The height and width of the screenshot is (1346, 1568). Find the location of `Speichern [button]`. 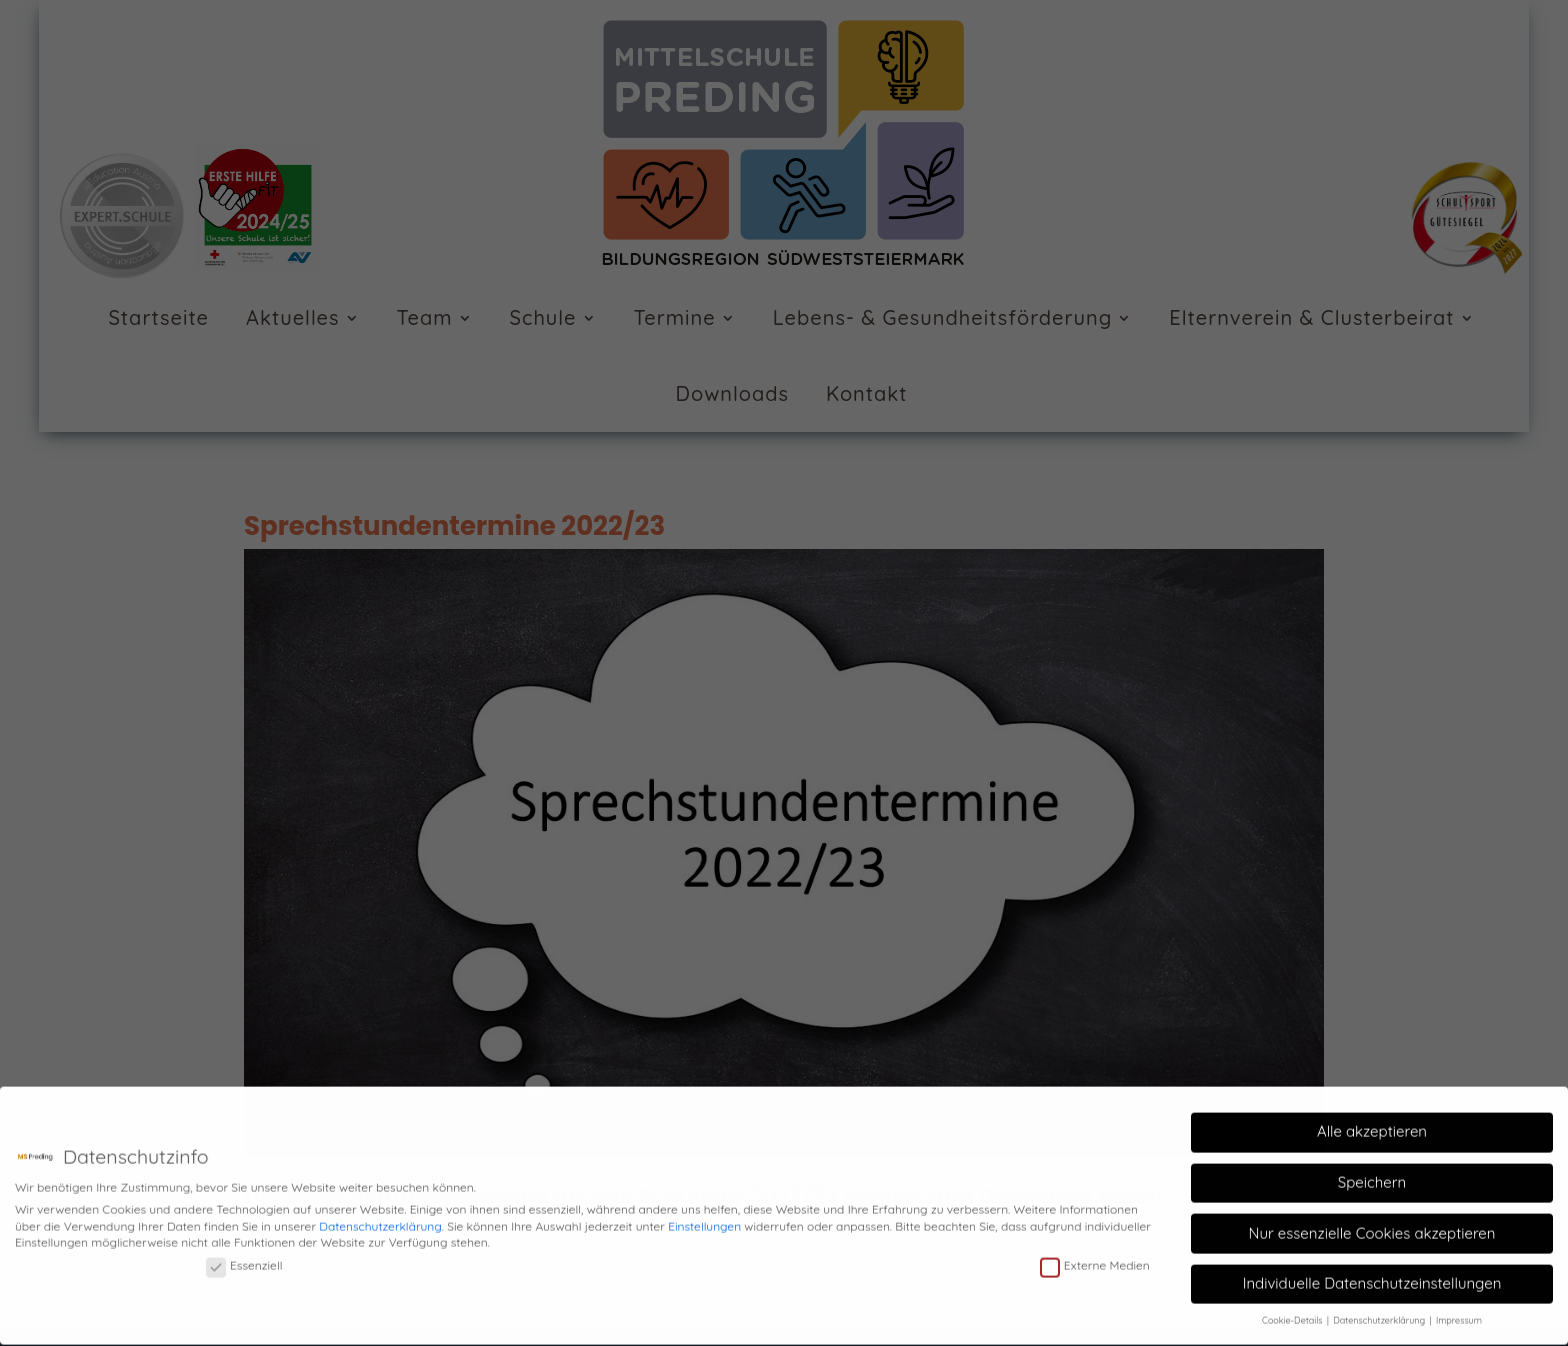

Speichern [button] is located at coordinates (1372, 1174).